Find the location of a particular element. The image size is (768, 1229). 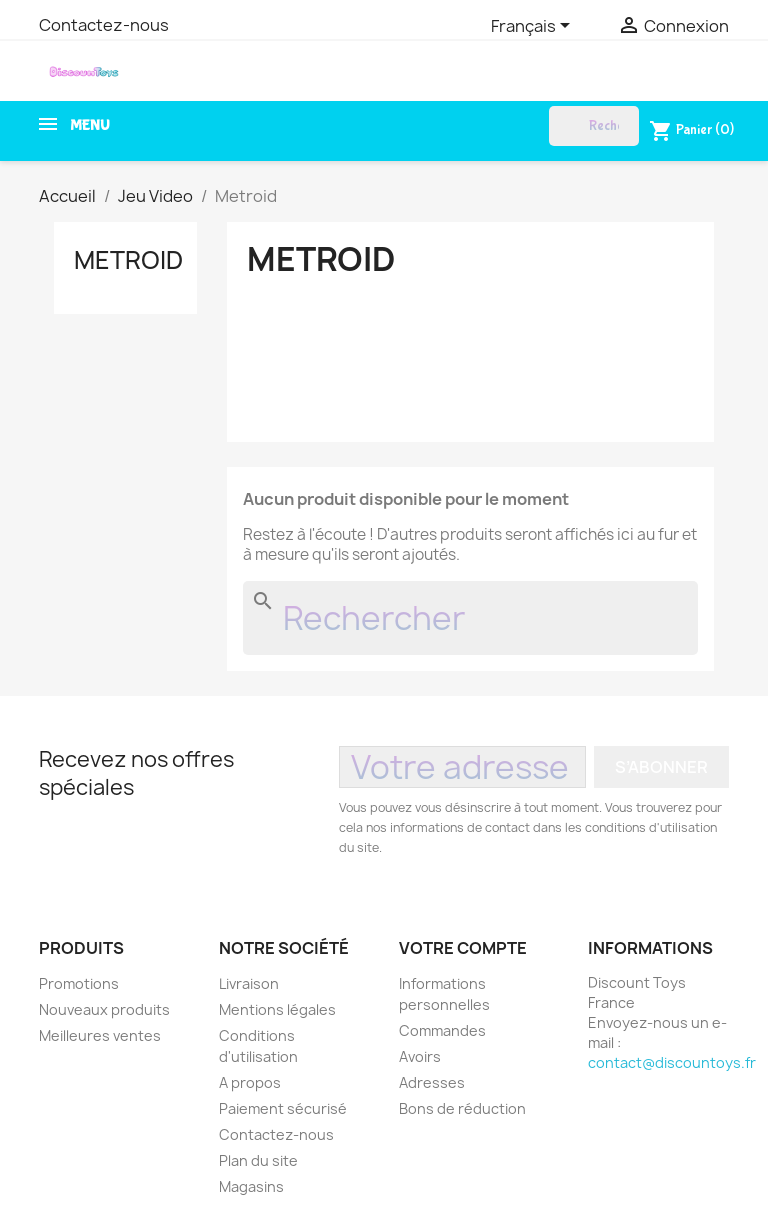

Plan du site is located at coordinates (258, 1160).